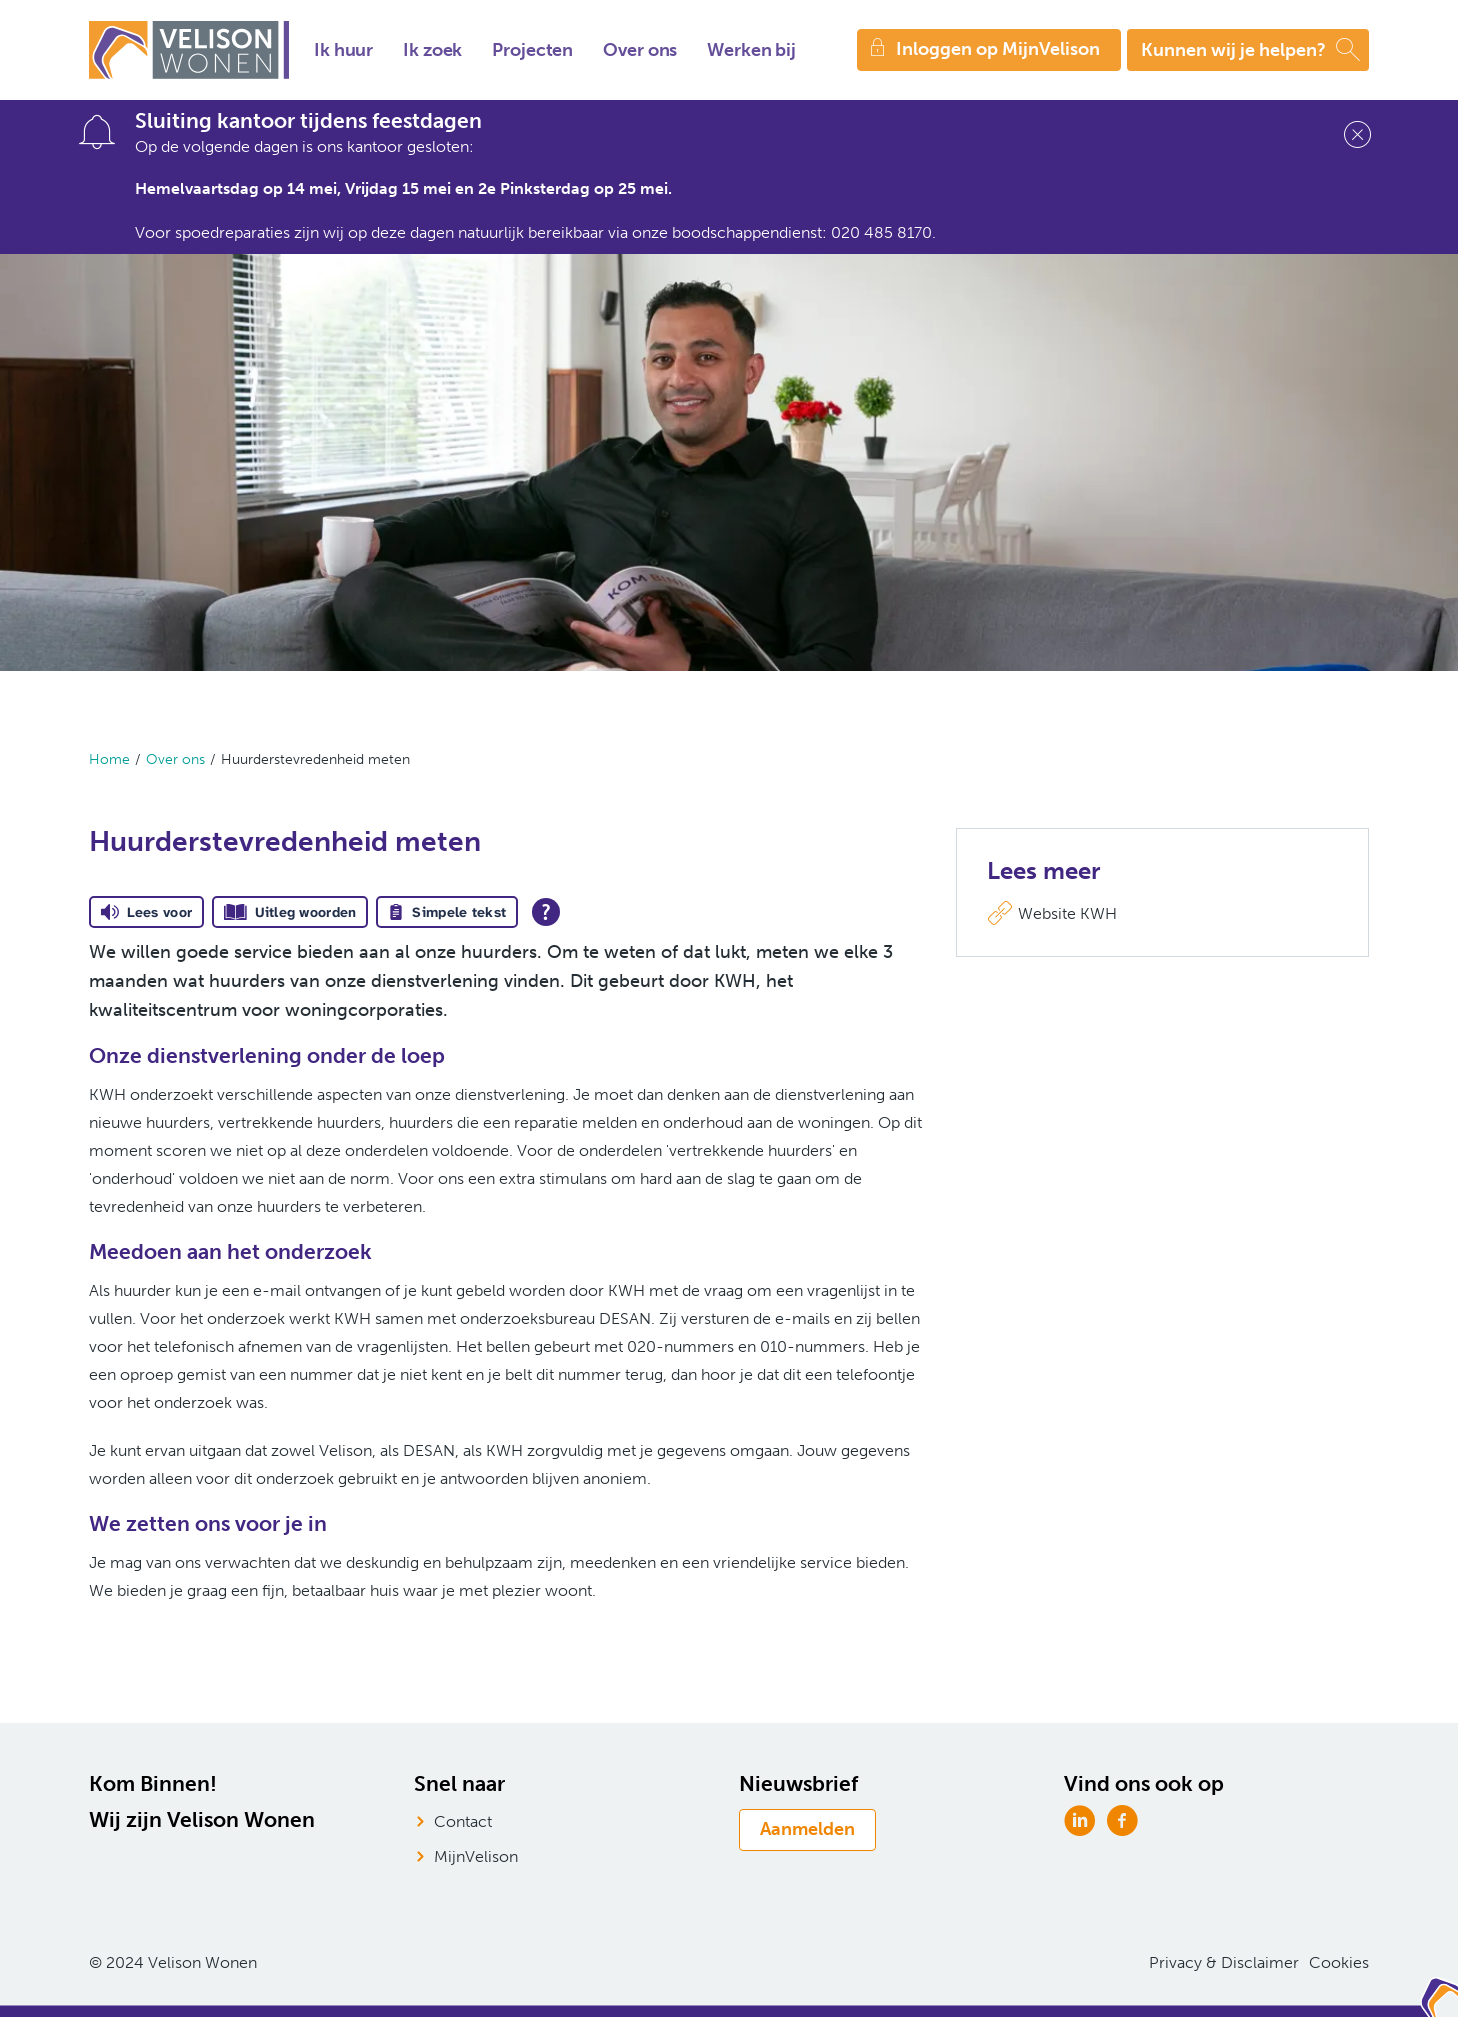  What do you see at coordinates (751, 50) in the screenshot?
I see `Werken bij [Opent in een nieuw venster]` at bounding box center [751, 50].